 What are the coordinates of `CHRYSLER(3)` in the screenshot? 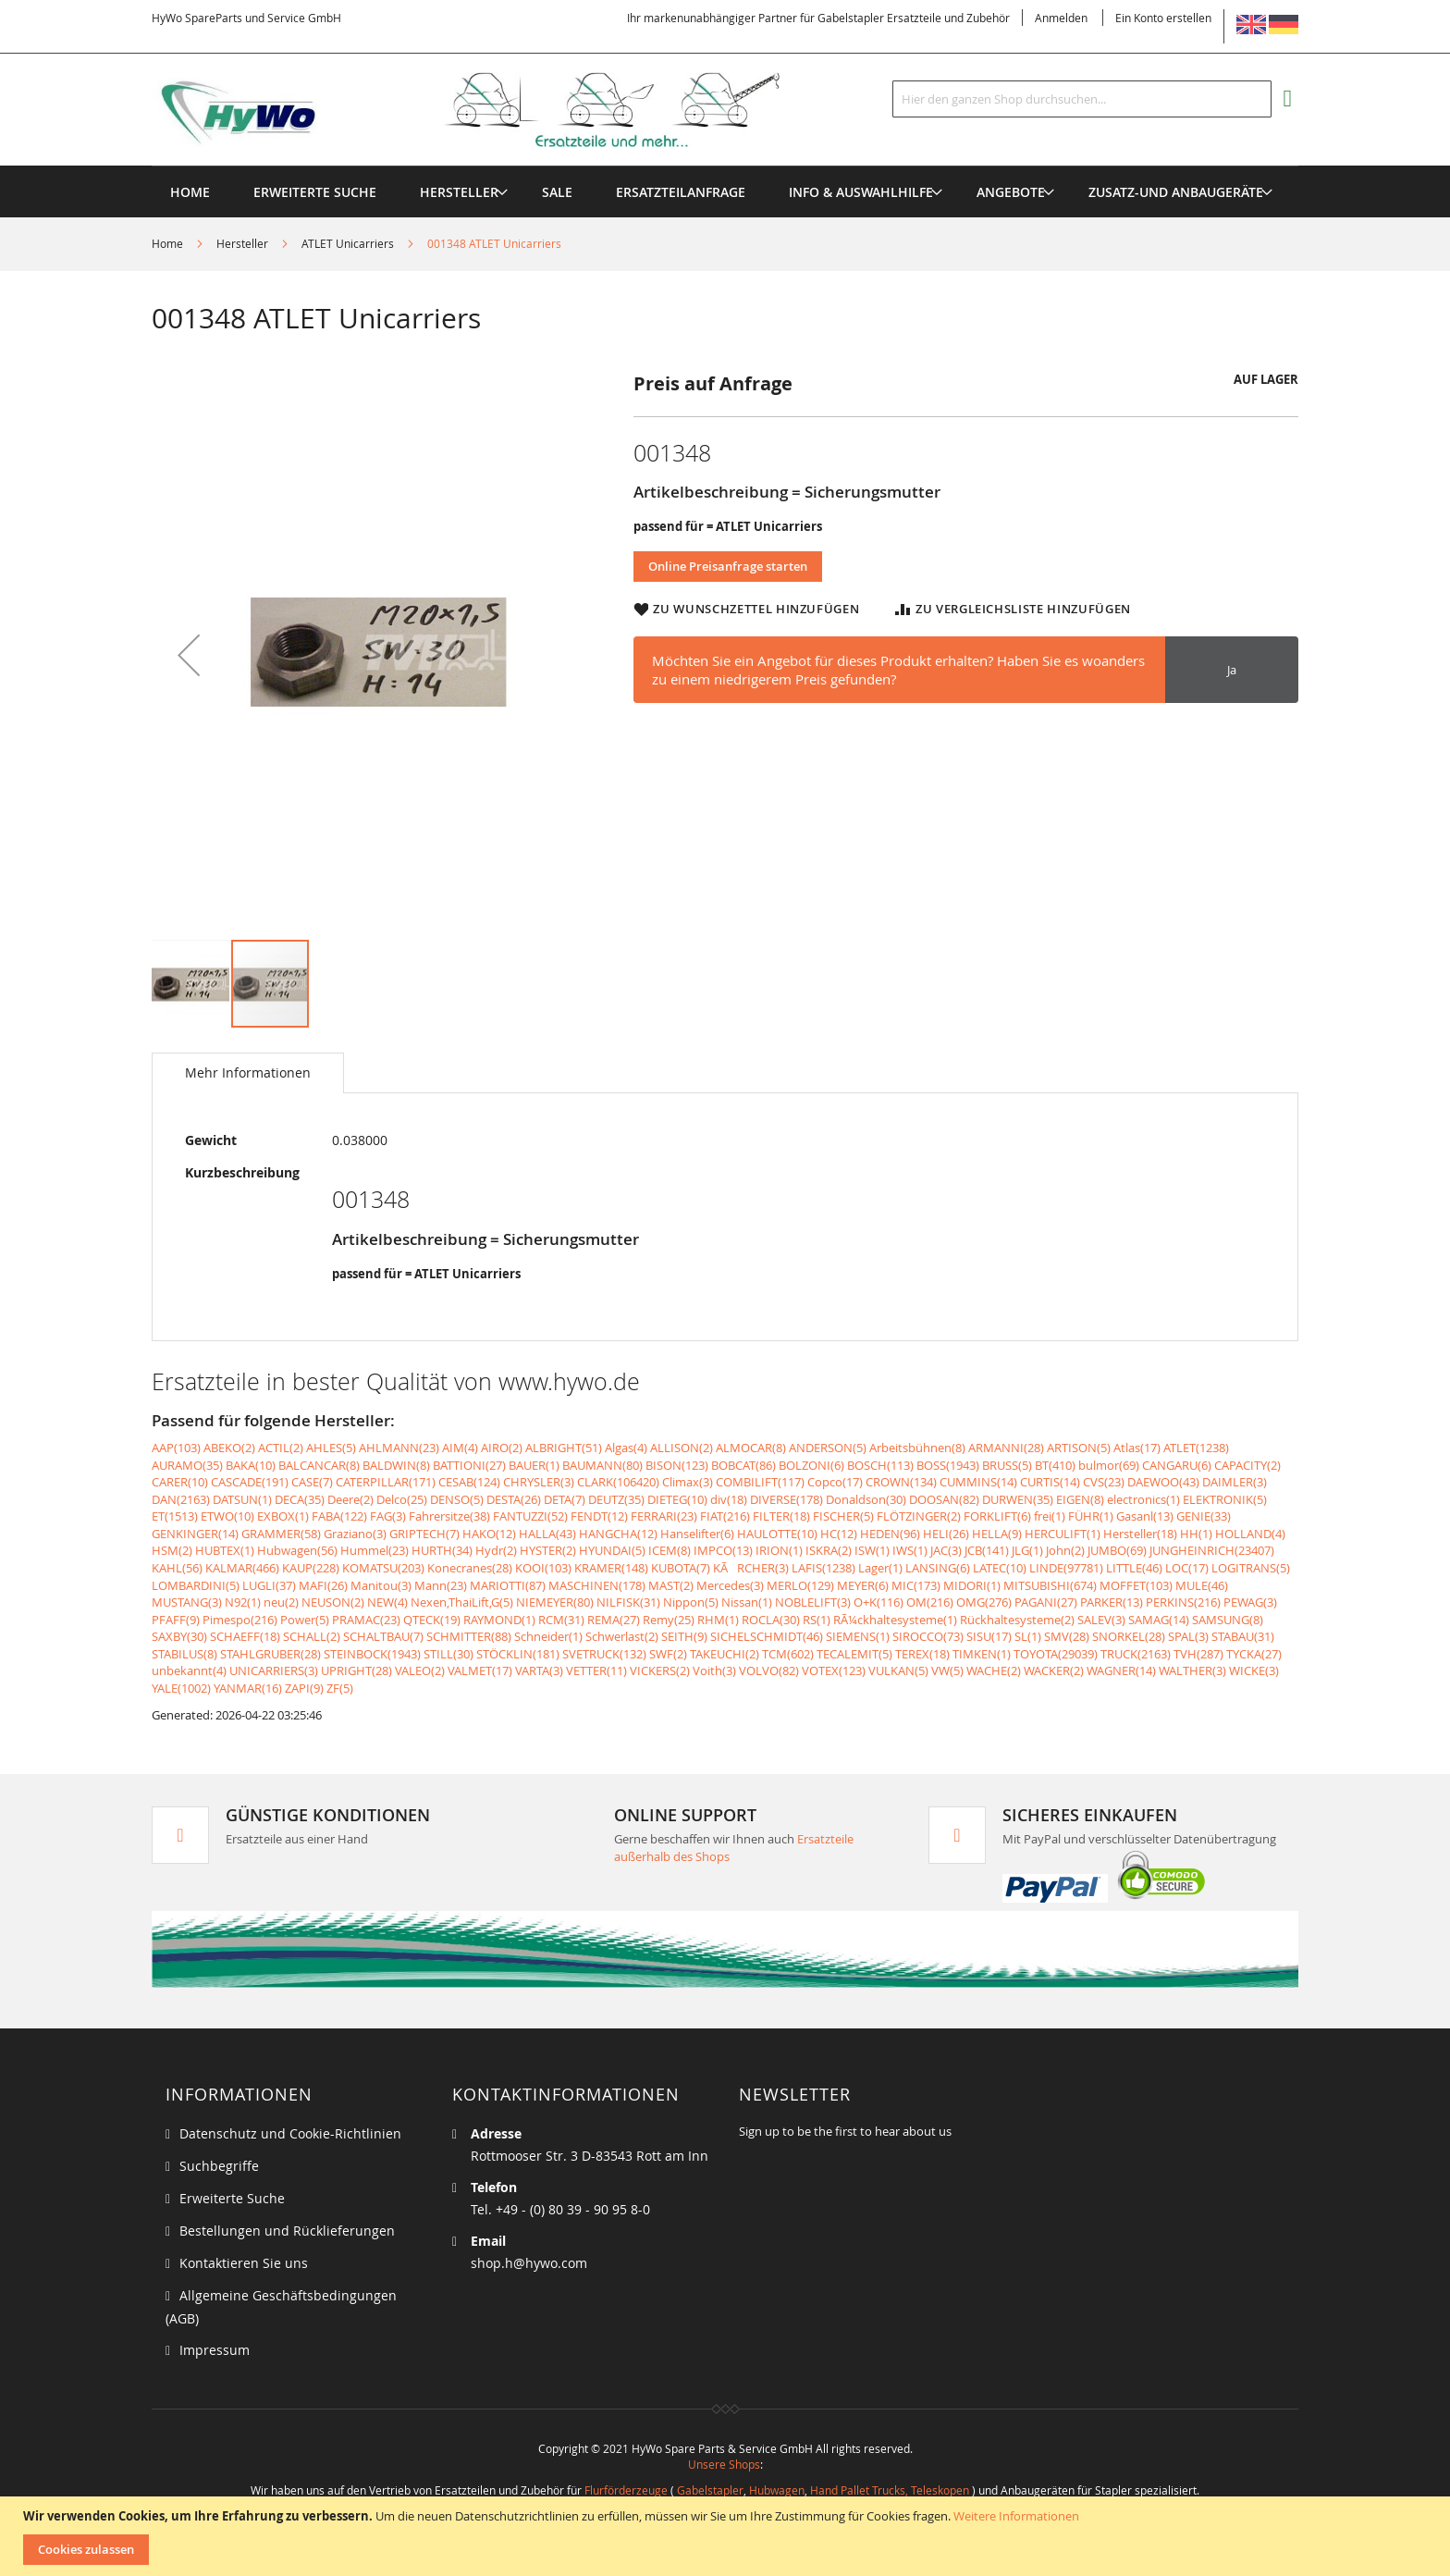 It's located at (538, 1481).